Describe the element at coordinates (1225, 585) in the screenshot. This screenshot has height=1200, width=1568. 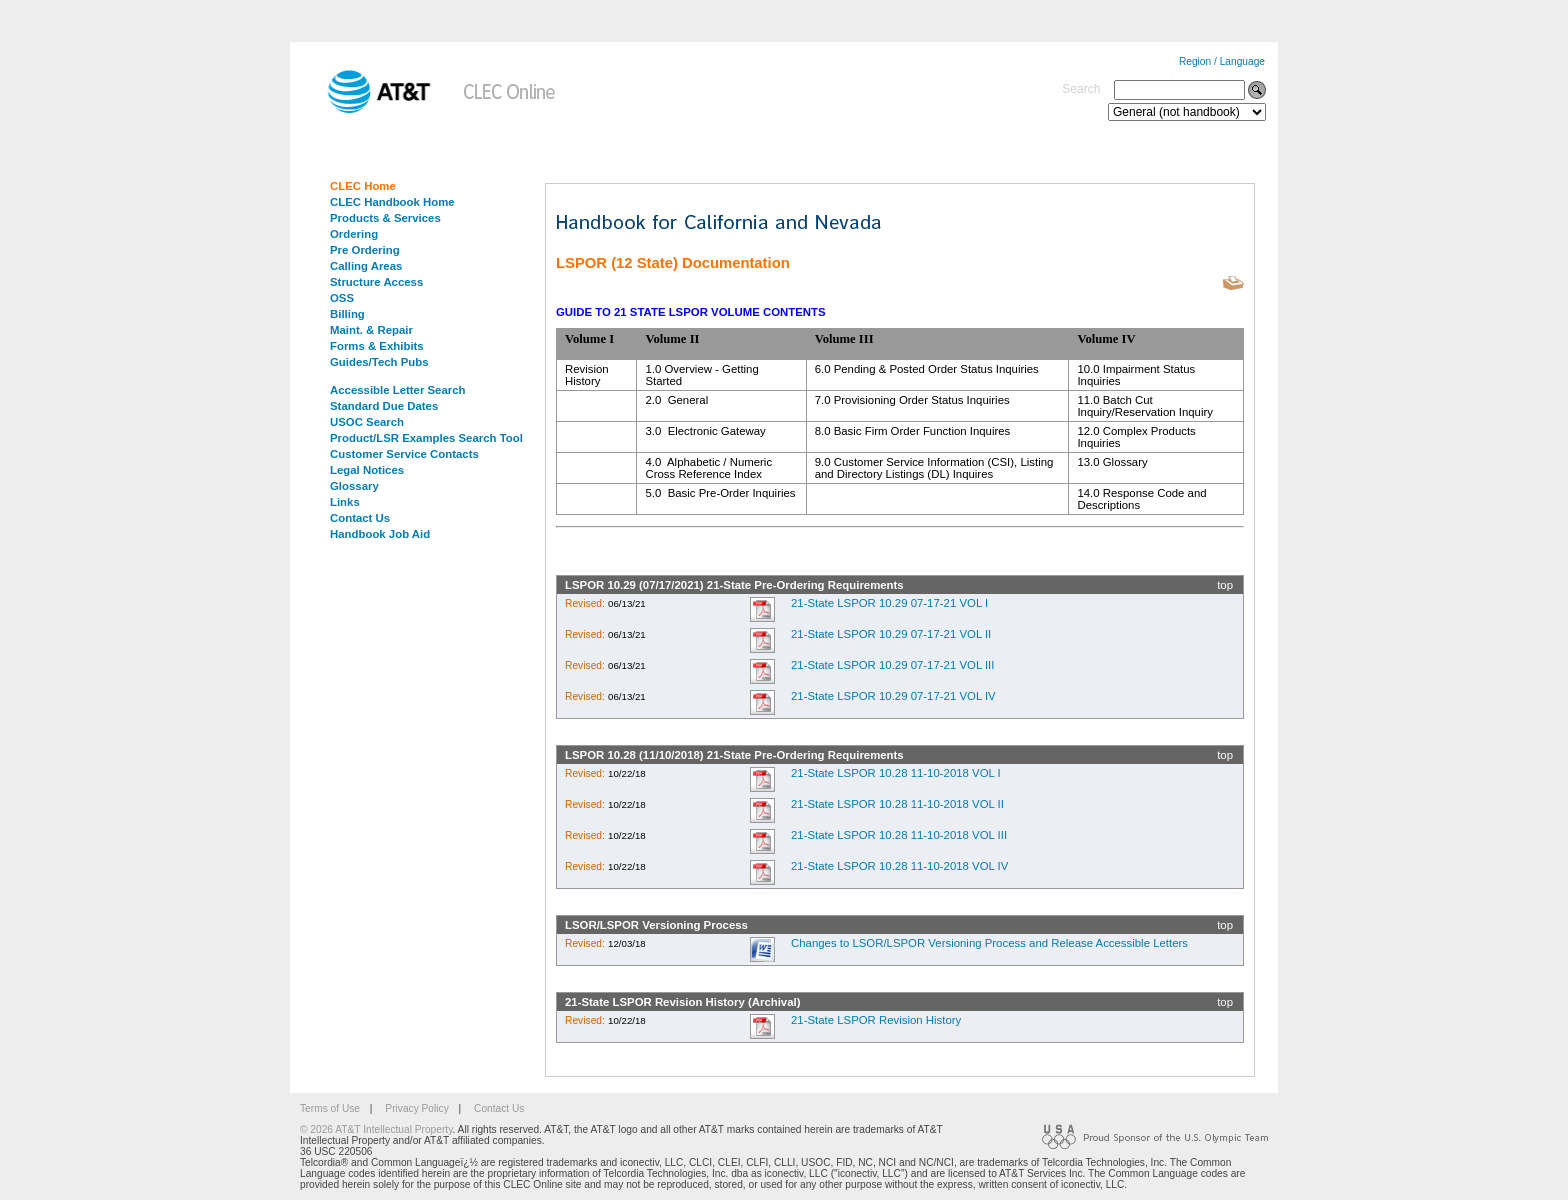
I see `top` at that location.